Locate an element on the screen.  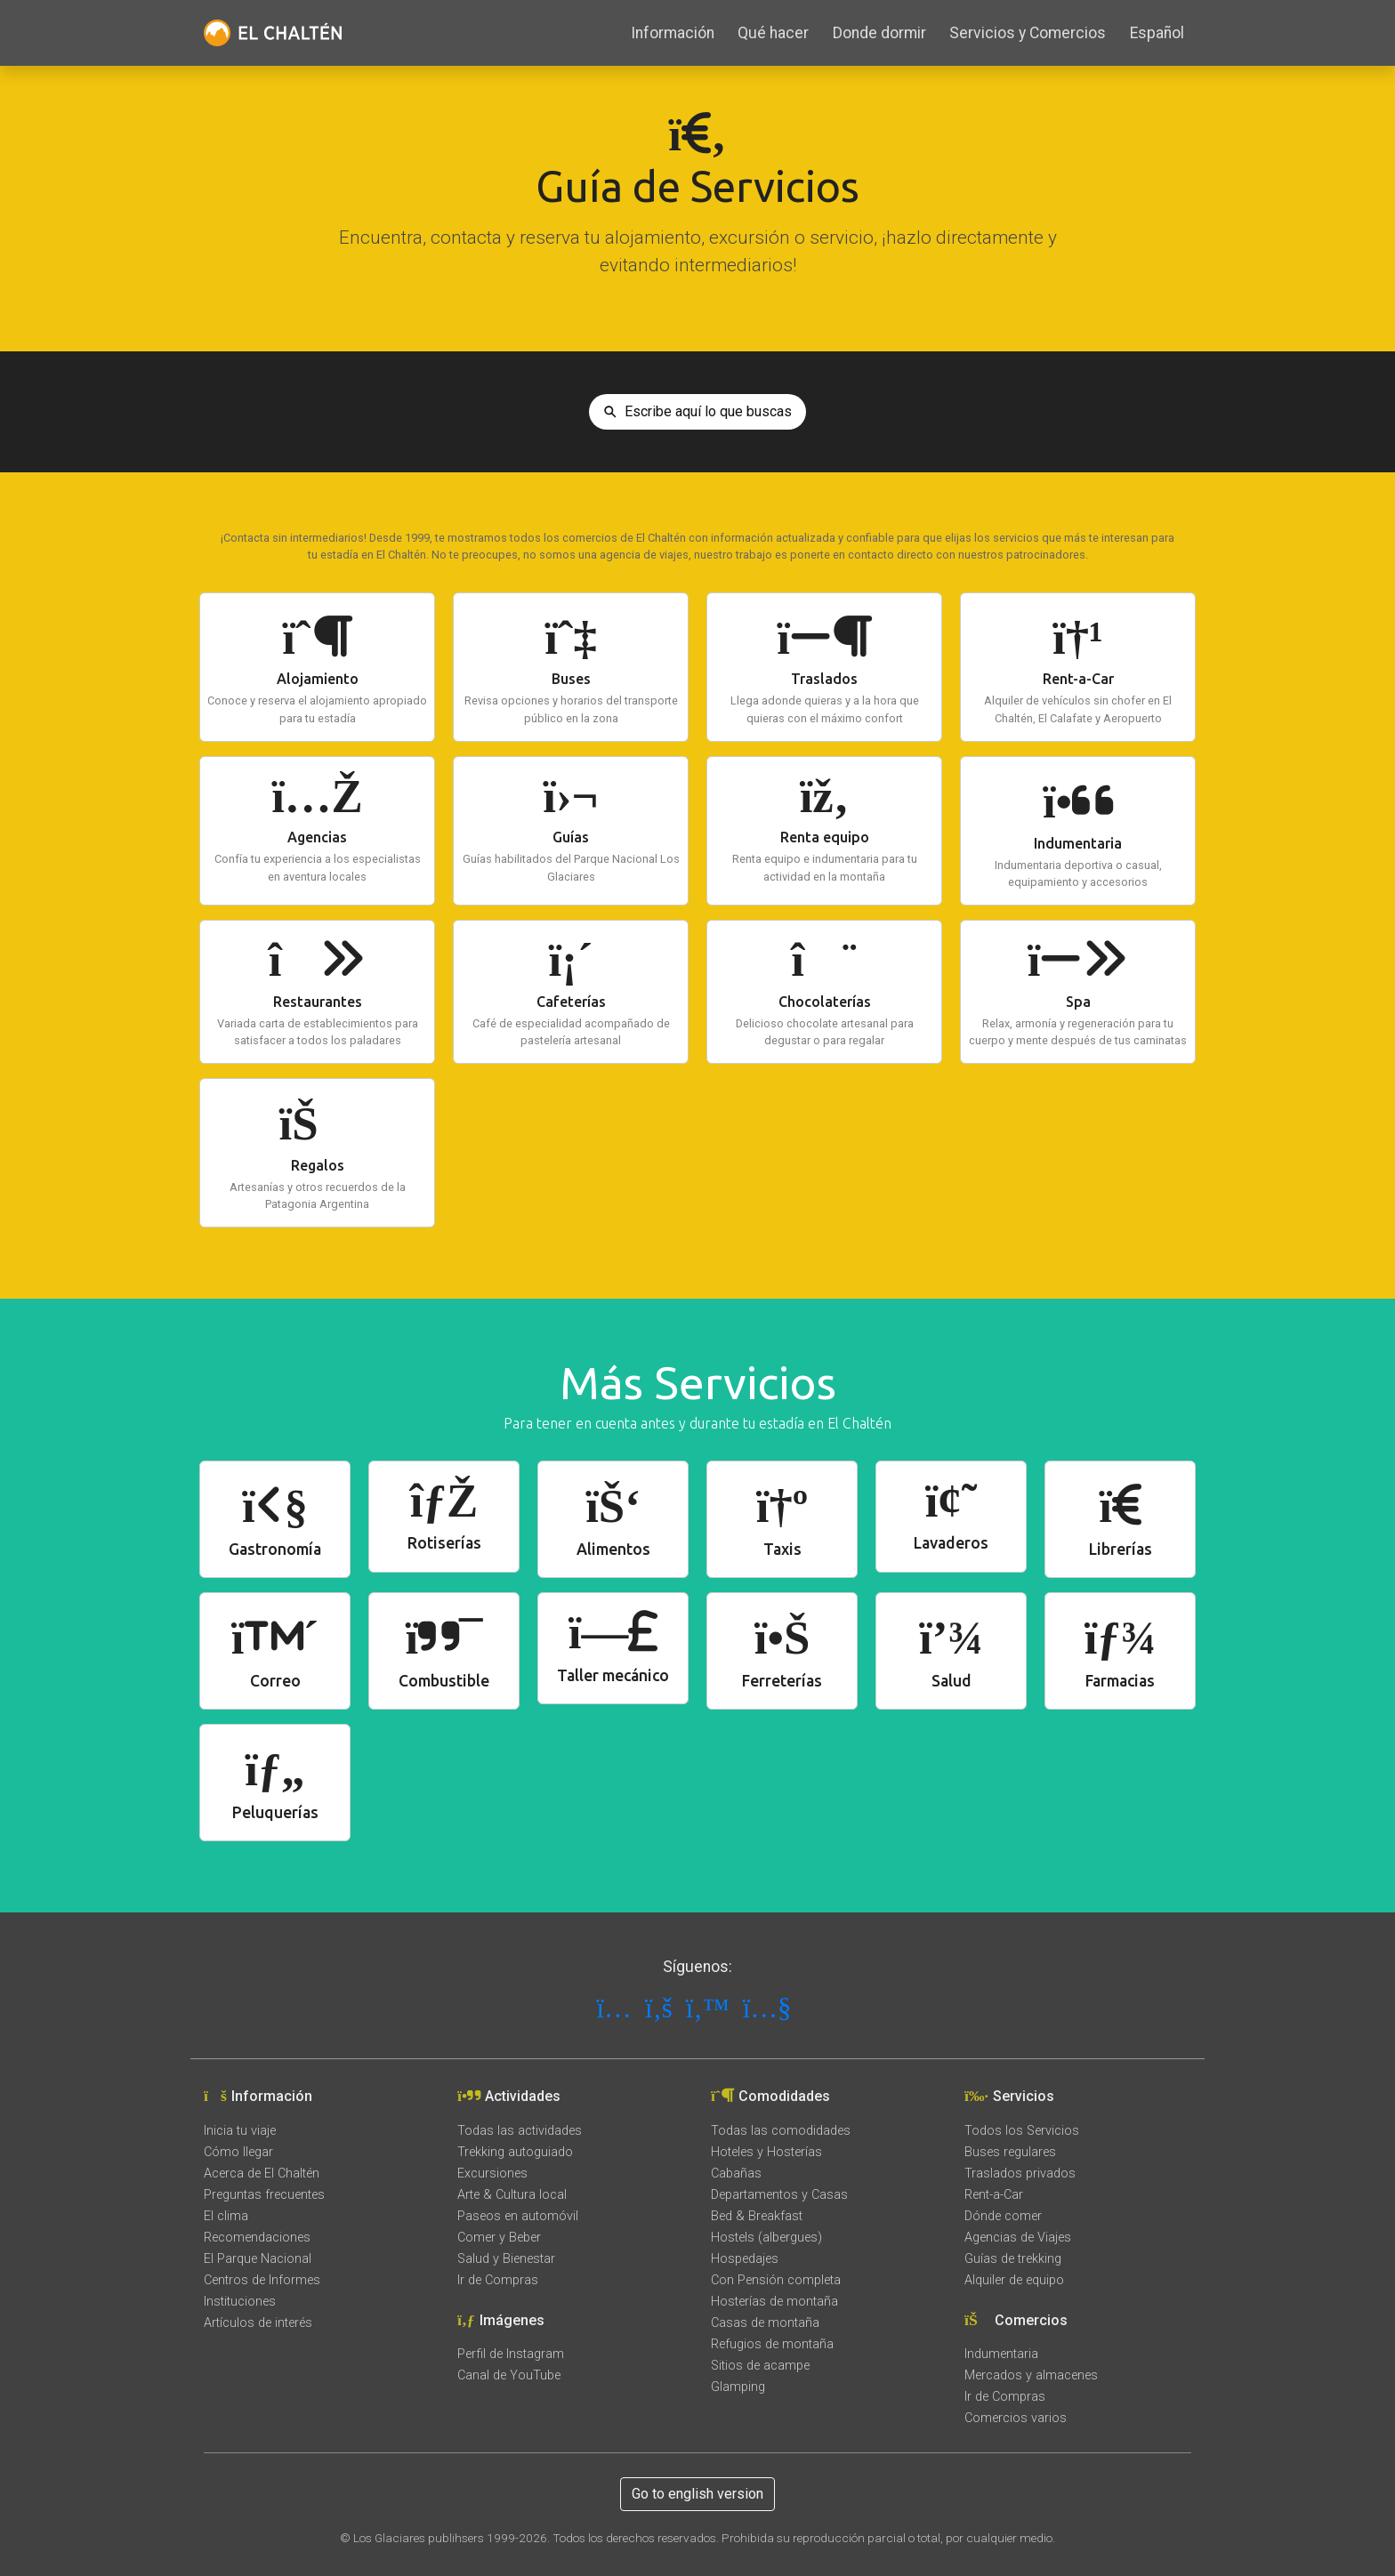
Guías de trekking is located at coordinates (1012, 2258).